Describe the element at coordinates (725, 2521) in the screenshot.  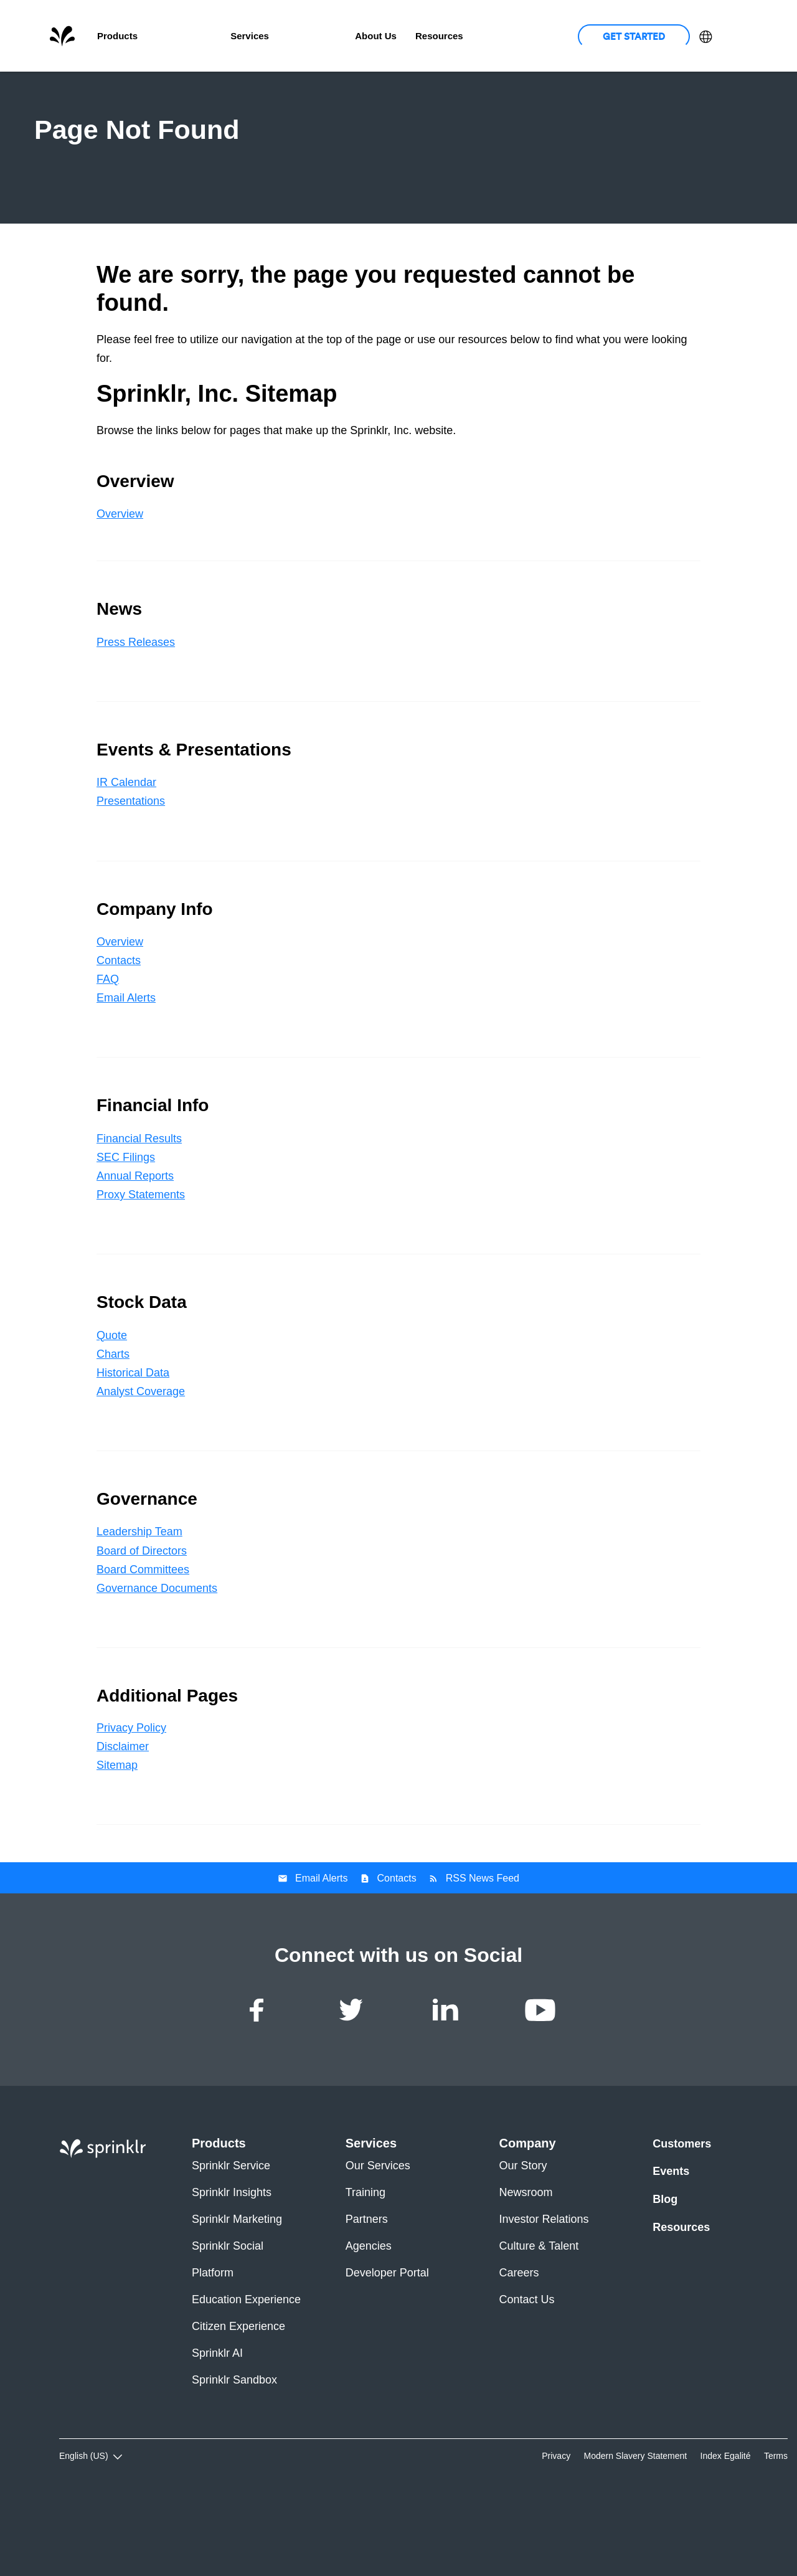
I see `Index Egalité` at that location.